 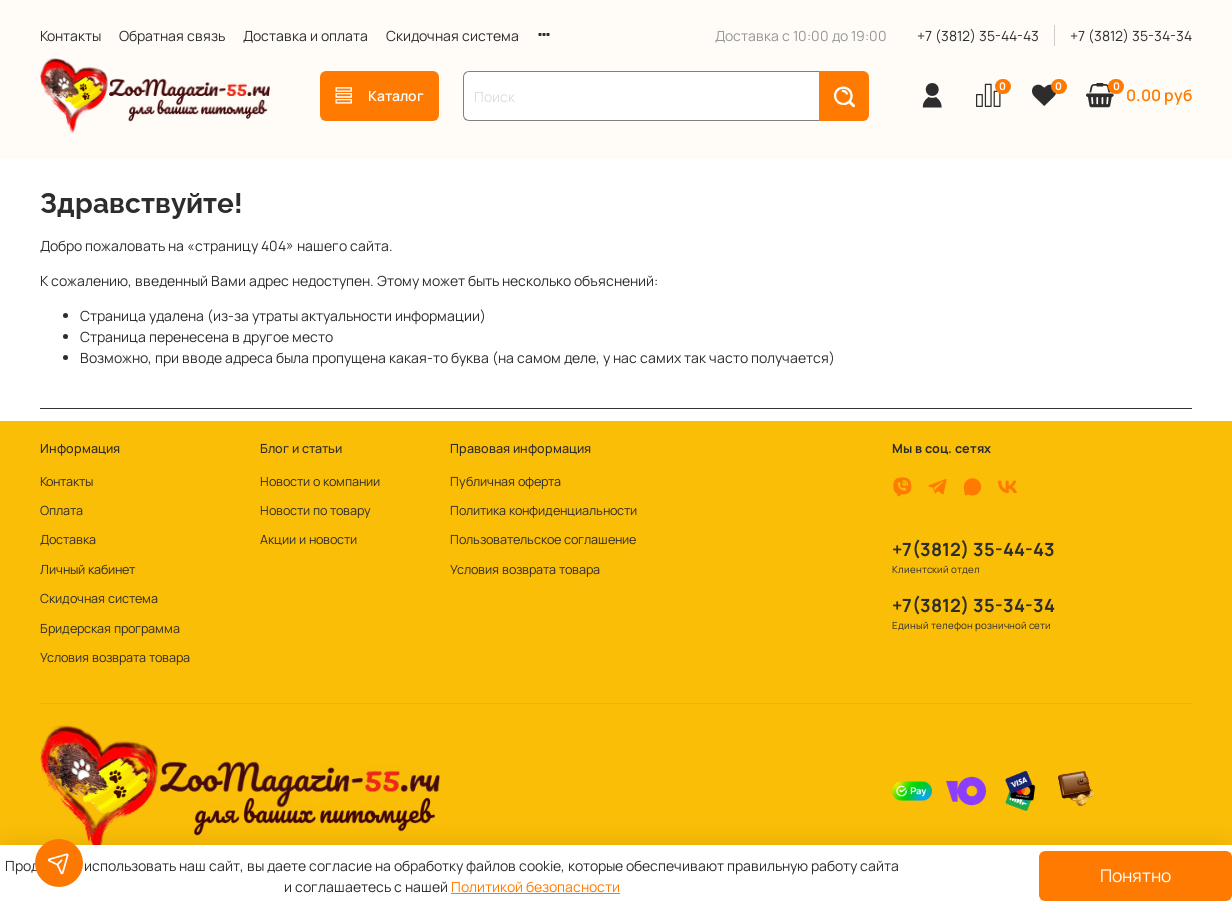 I want to click on Новости о компании, so click(x=320, y=481).